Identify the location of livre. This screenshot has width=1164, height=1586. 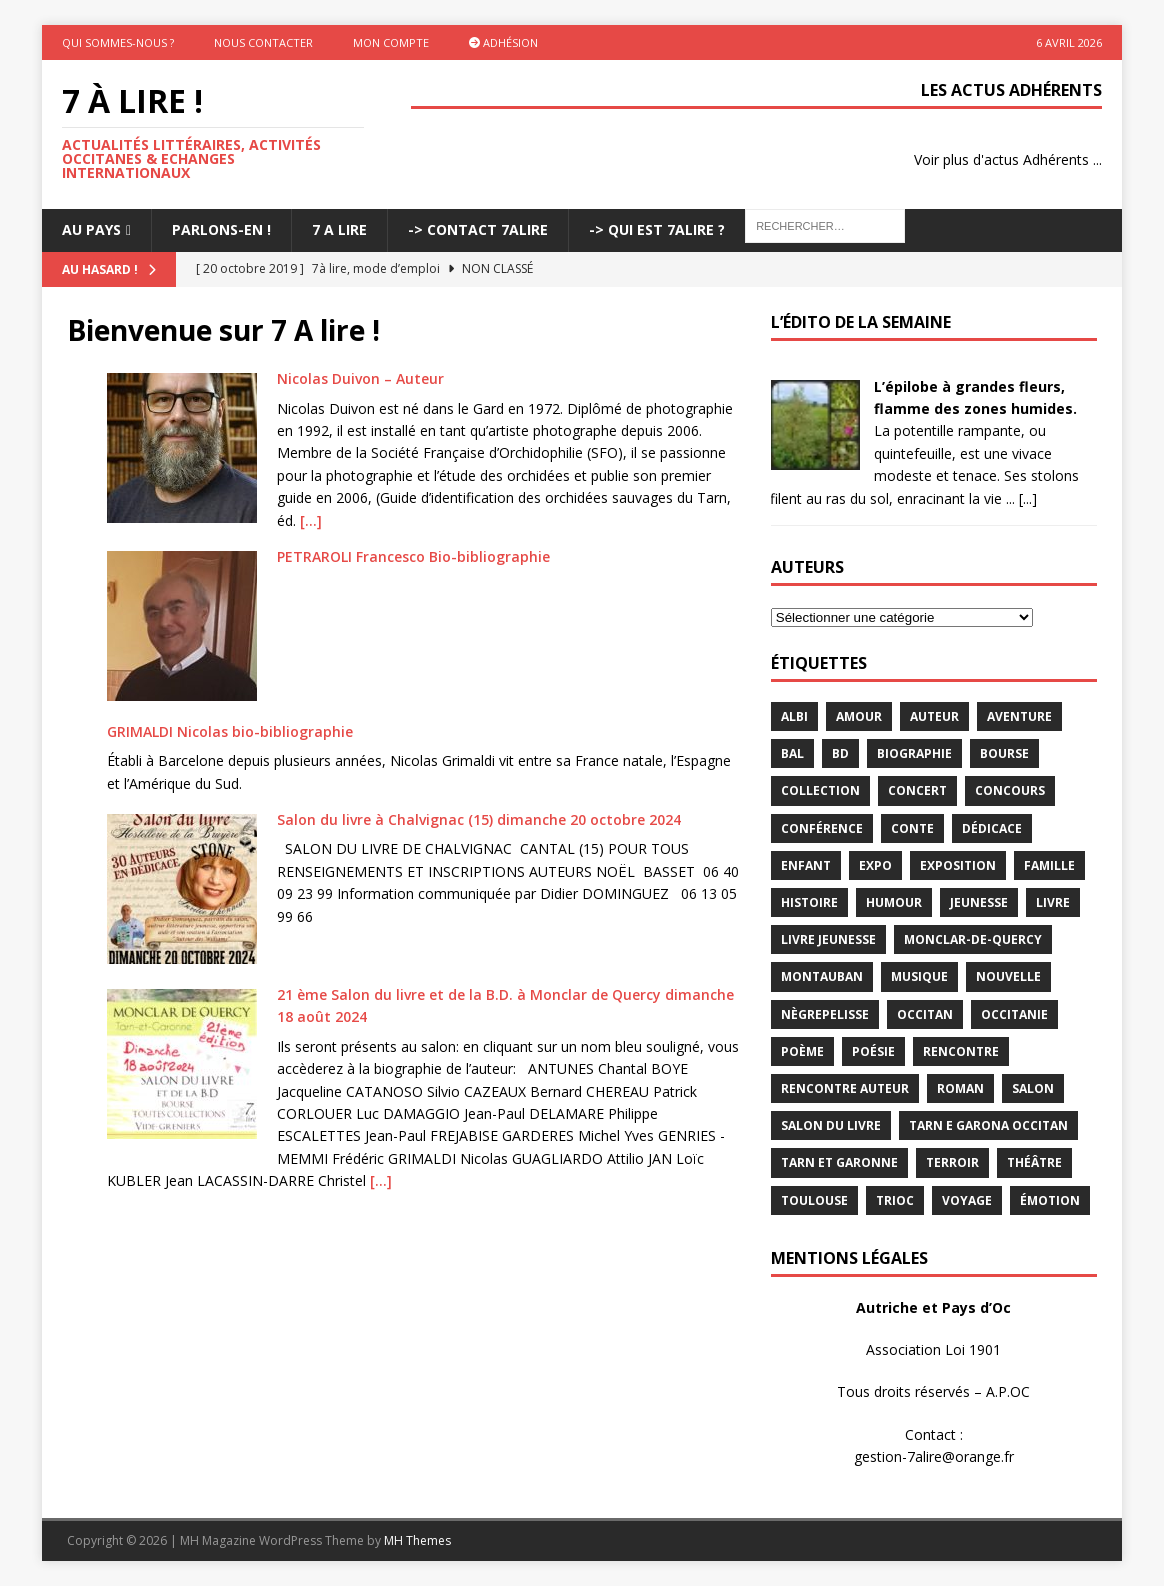
(1053, 902).